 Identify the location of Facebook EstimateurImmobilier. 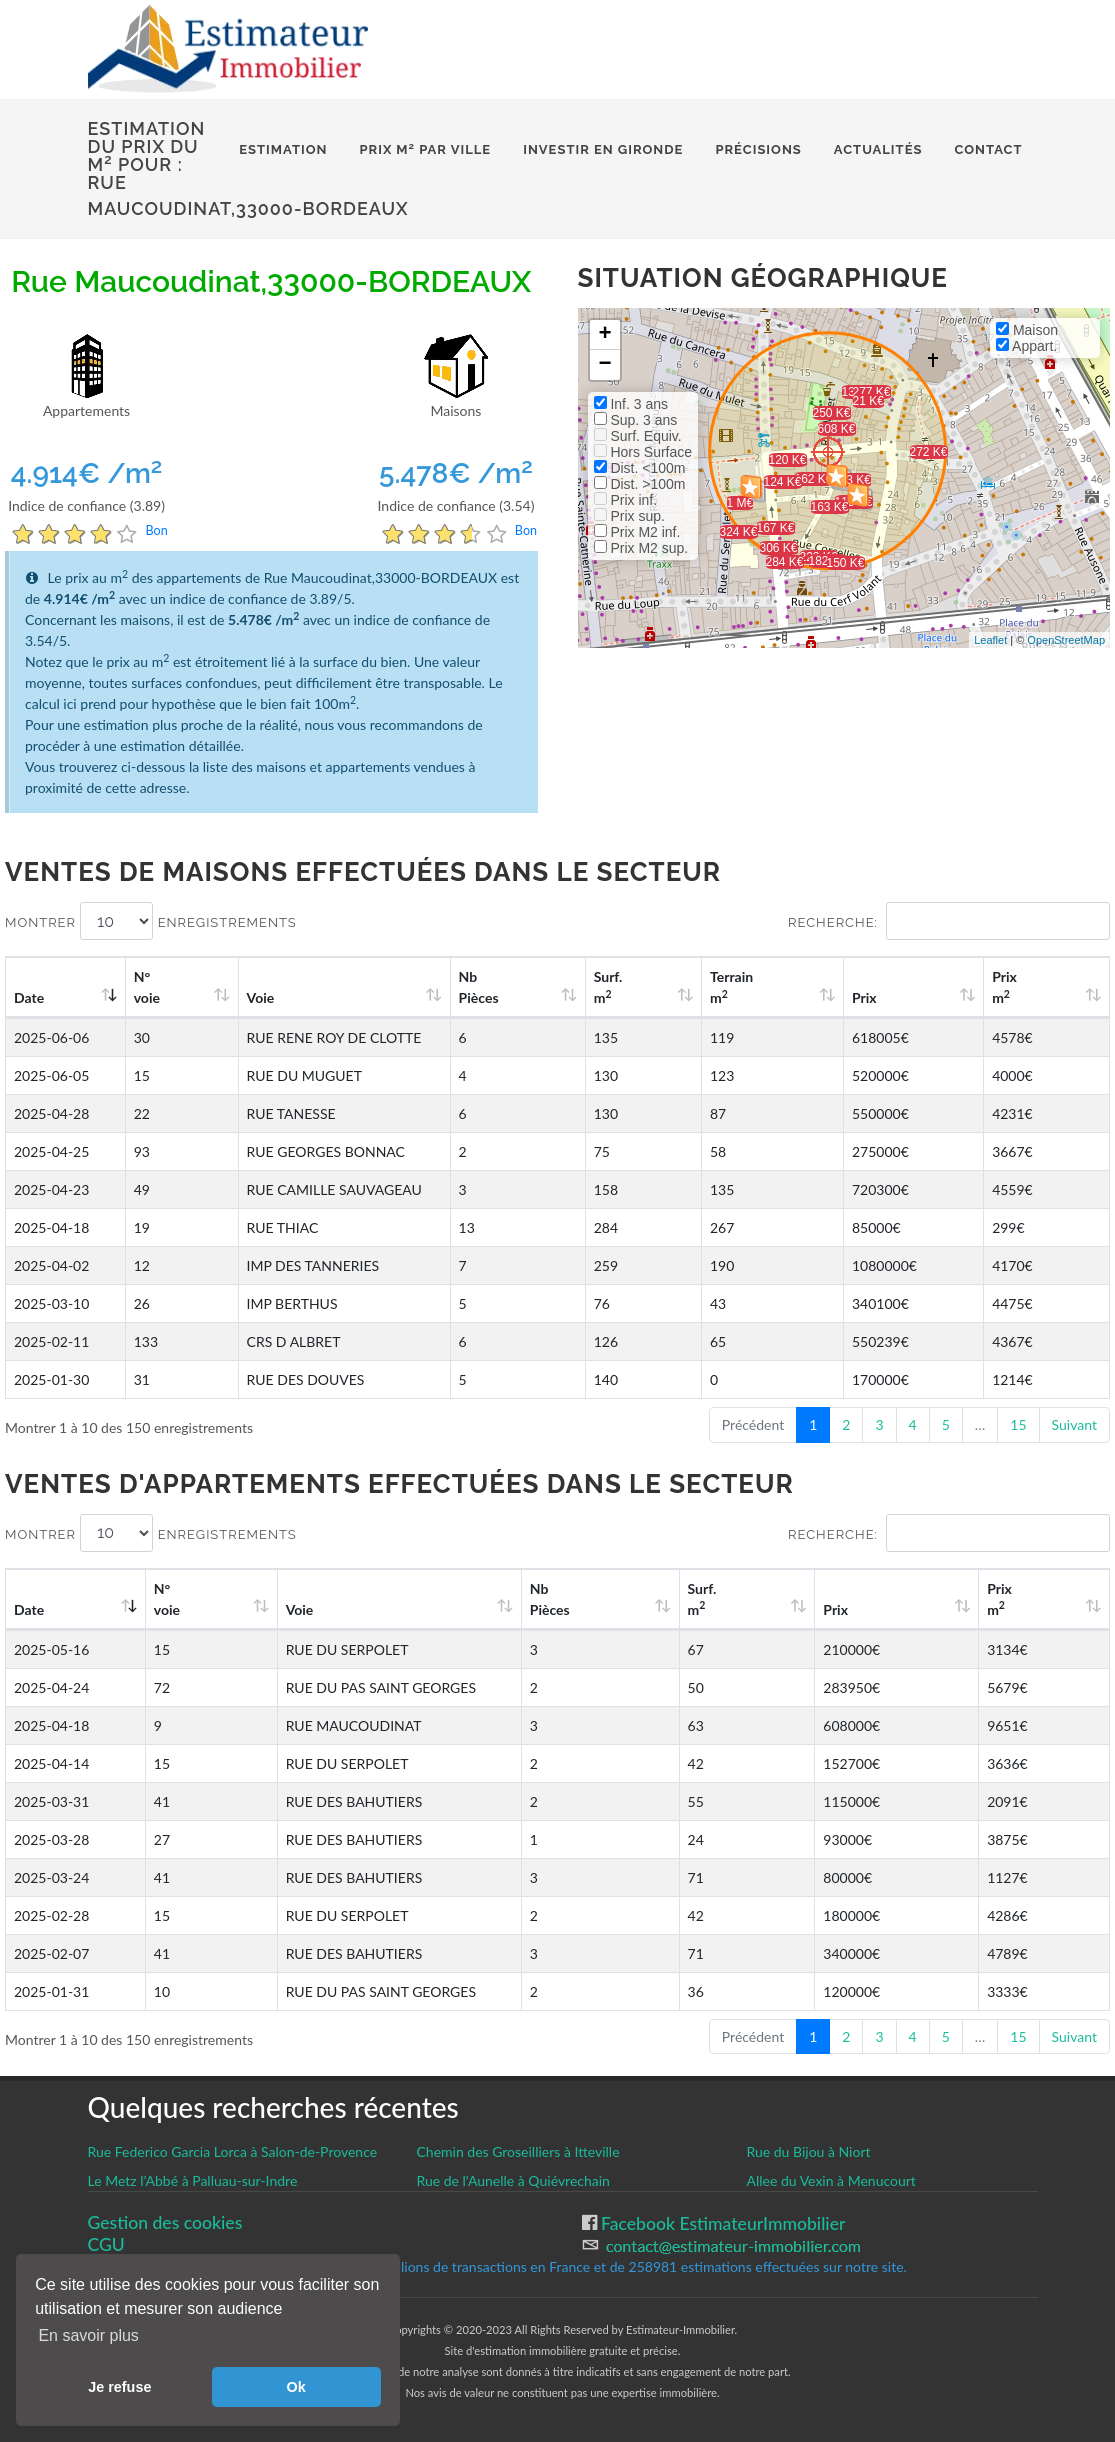
(721, 2223).